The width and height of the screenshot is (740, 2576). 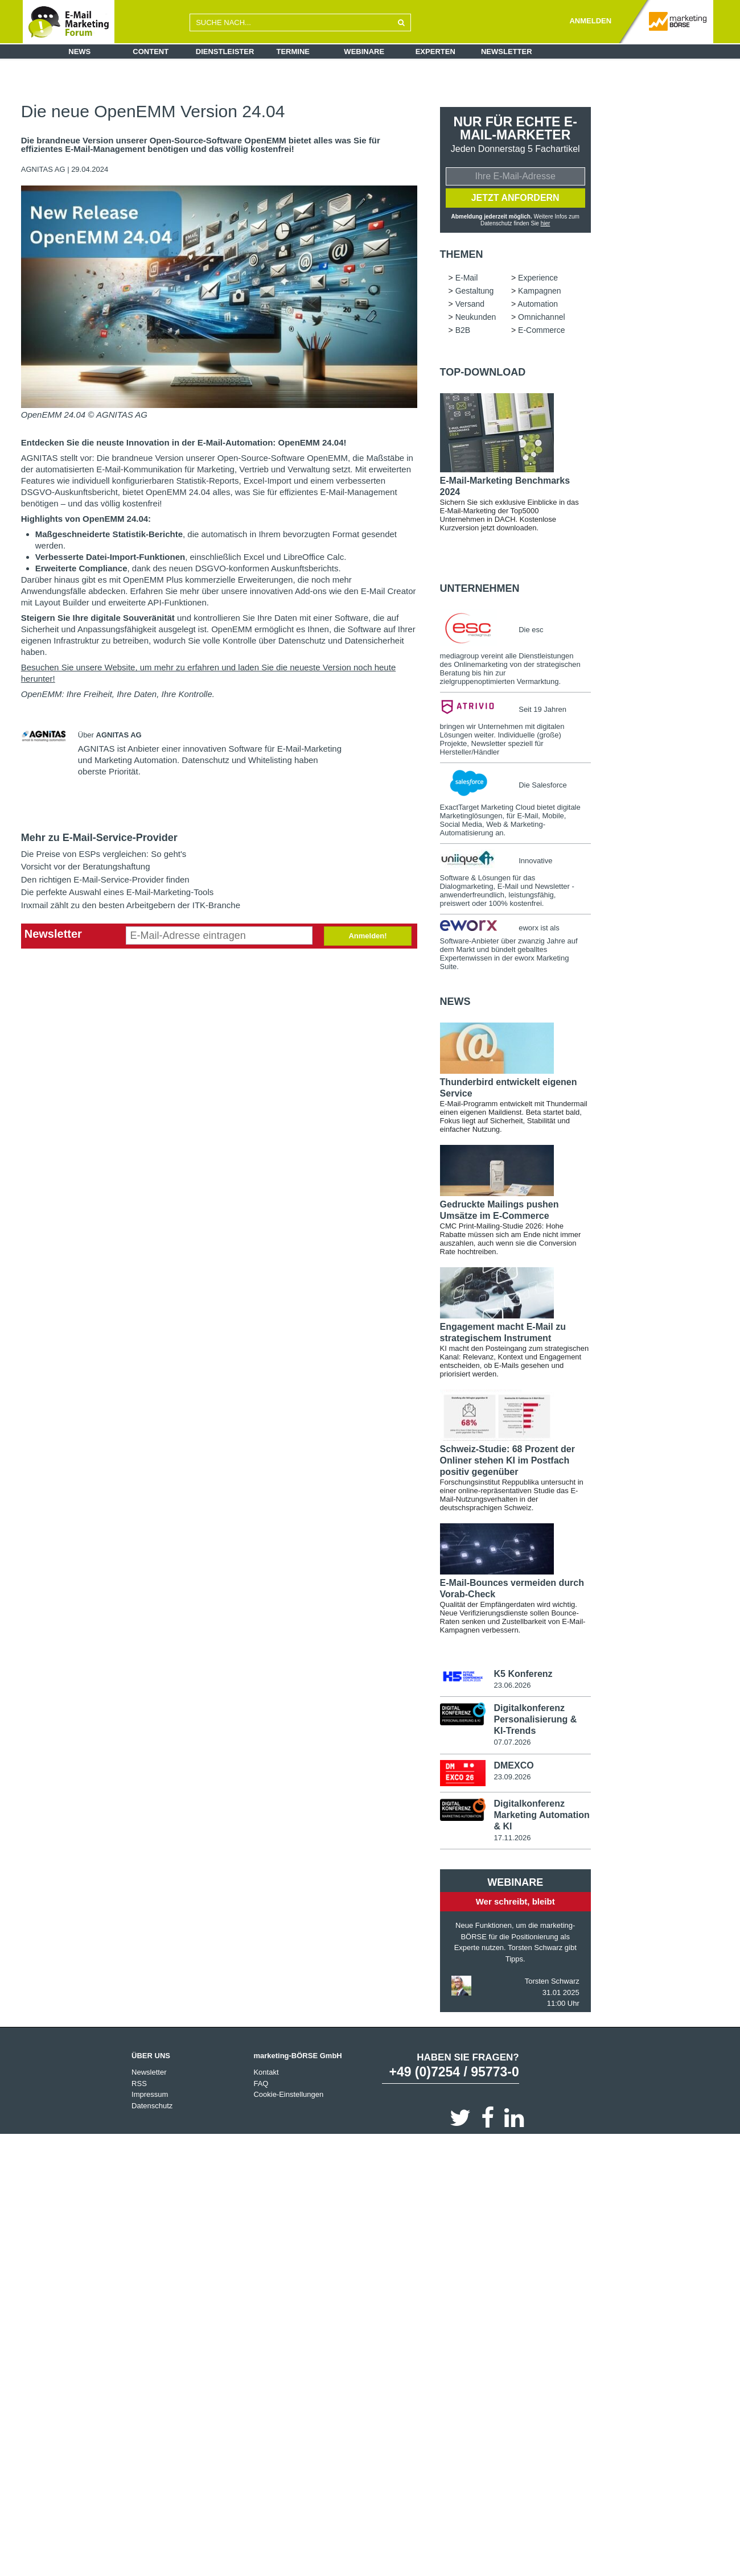 What do you see at coordinates (552, 1983) in the screenshot?
I see `Torsten Schwarz` at bounding box center [552, 1983].